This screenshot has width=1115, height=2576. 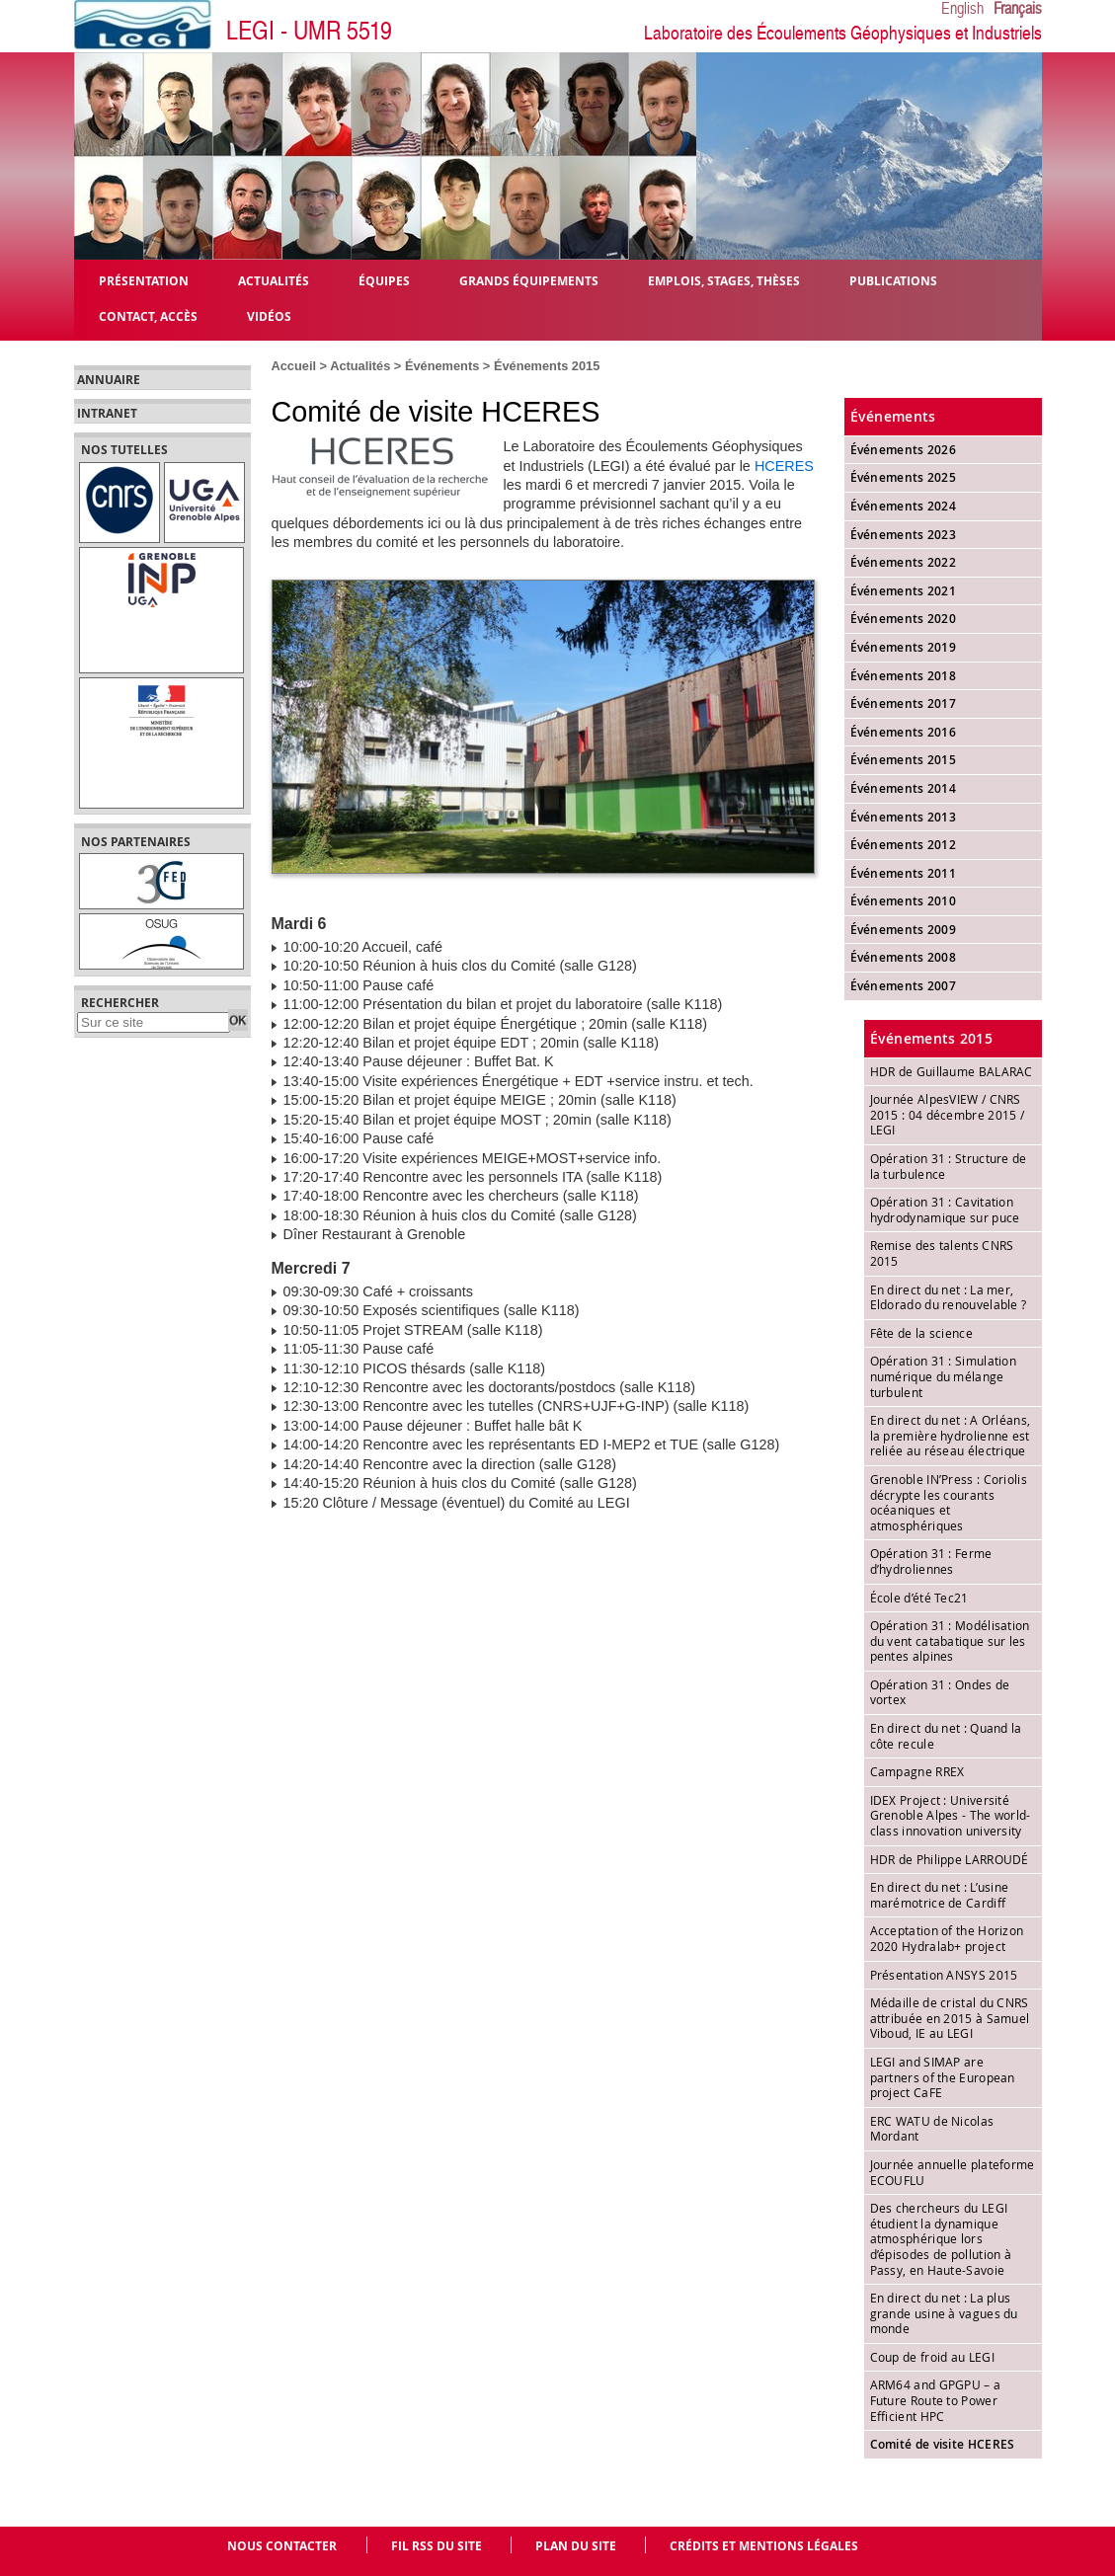 I want to click on En direct du net : Quand la côte recule, so click(x=946, y=1736).